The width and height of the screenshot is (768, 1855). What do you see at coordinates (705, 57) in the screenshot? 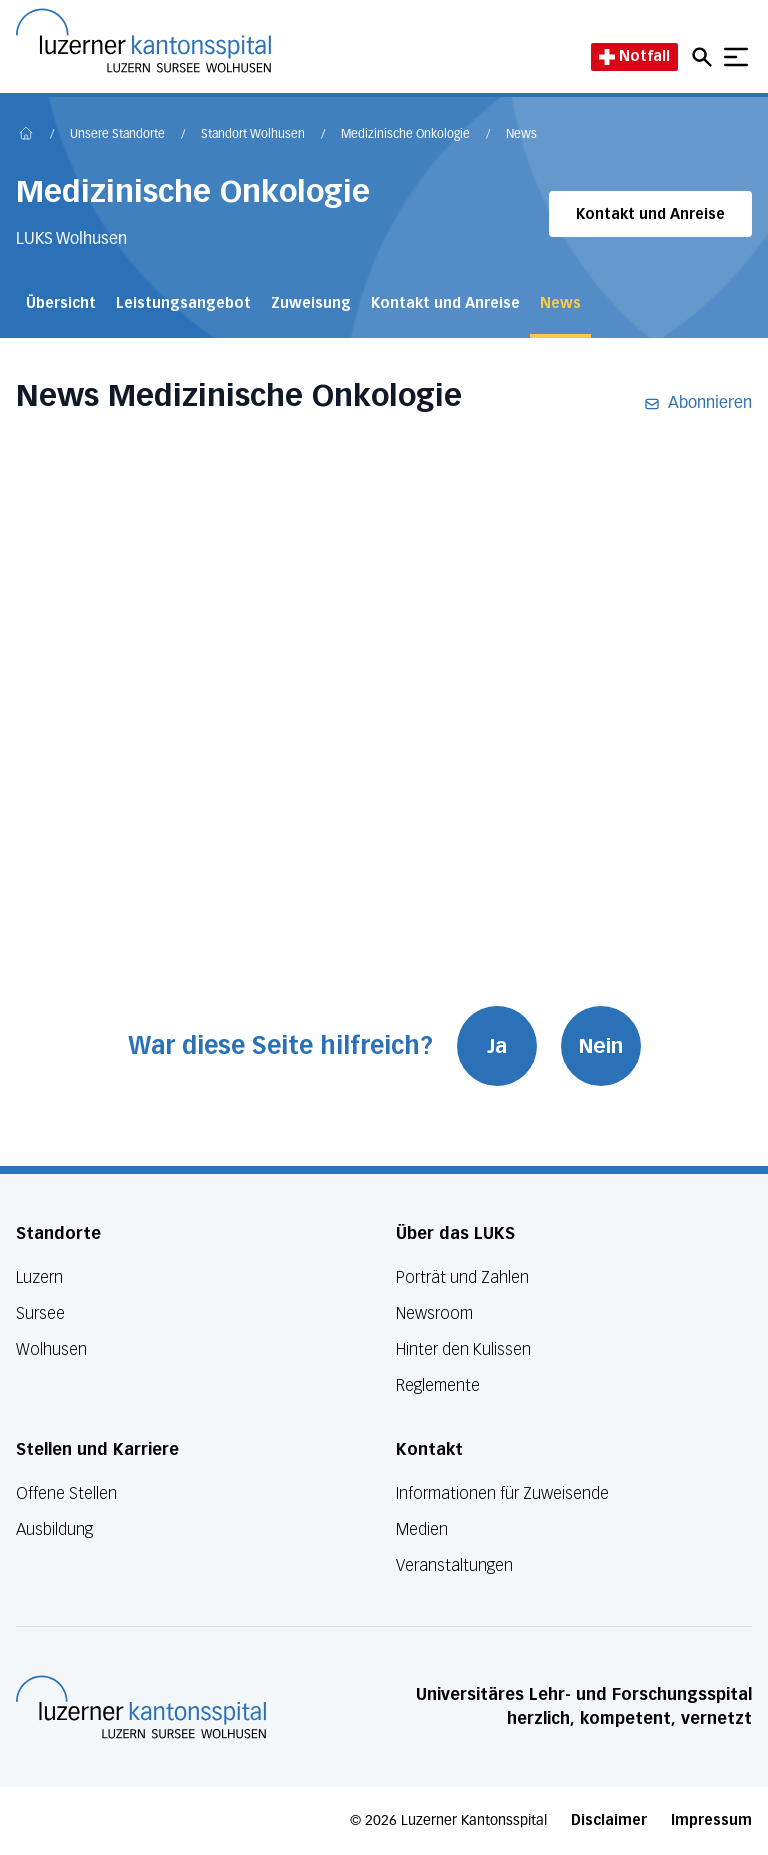
I see `[Open mobile navigation and focus Search input]` at bounding box center [705, 57].